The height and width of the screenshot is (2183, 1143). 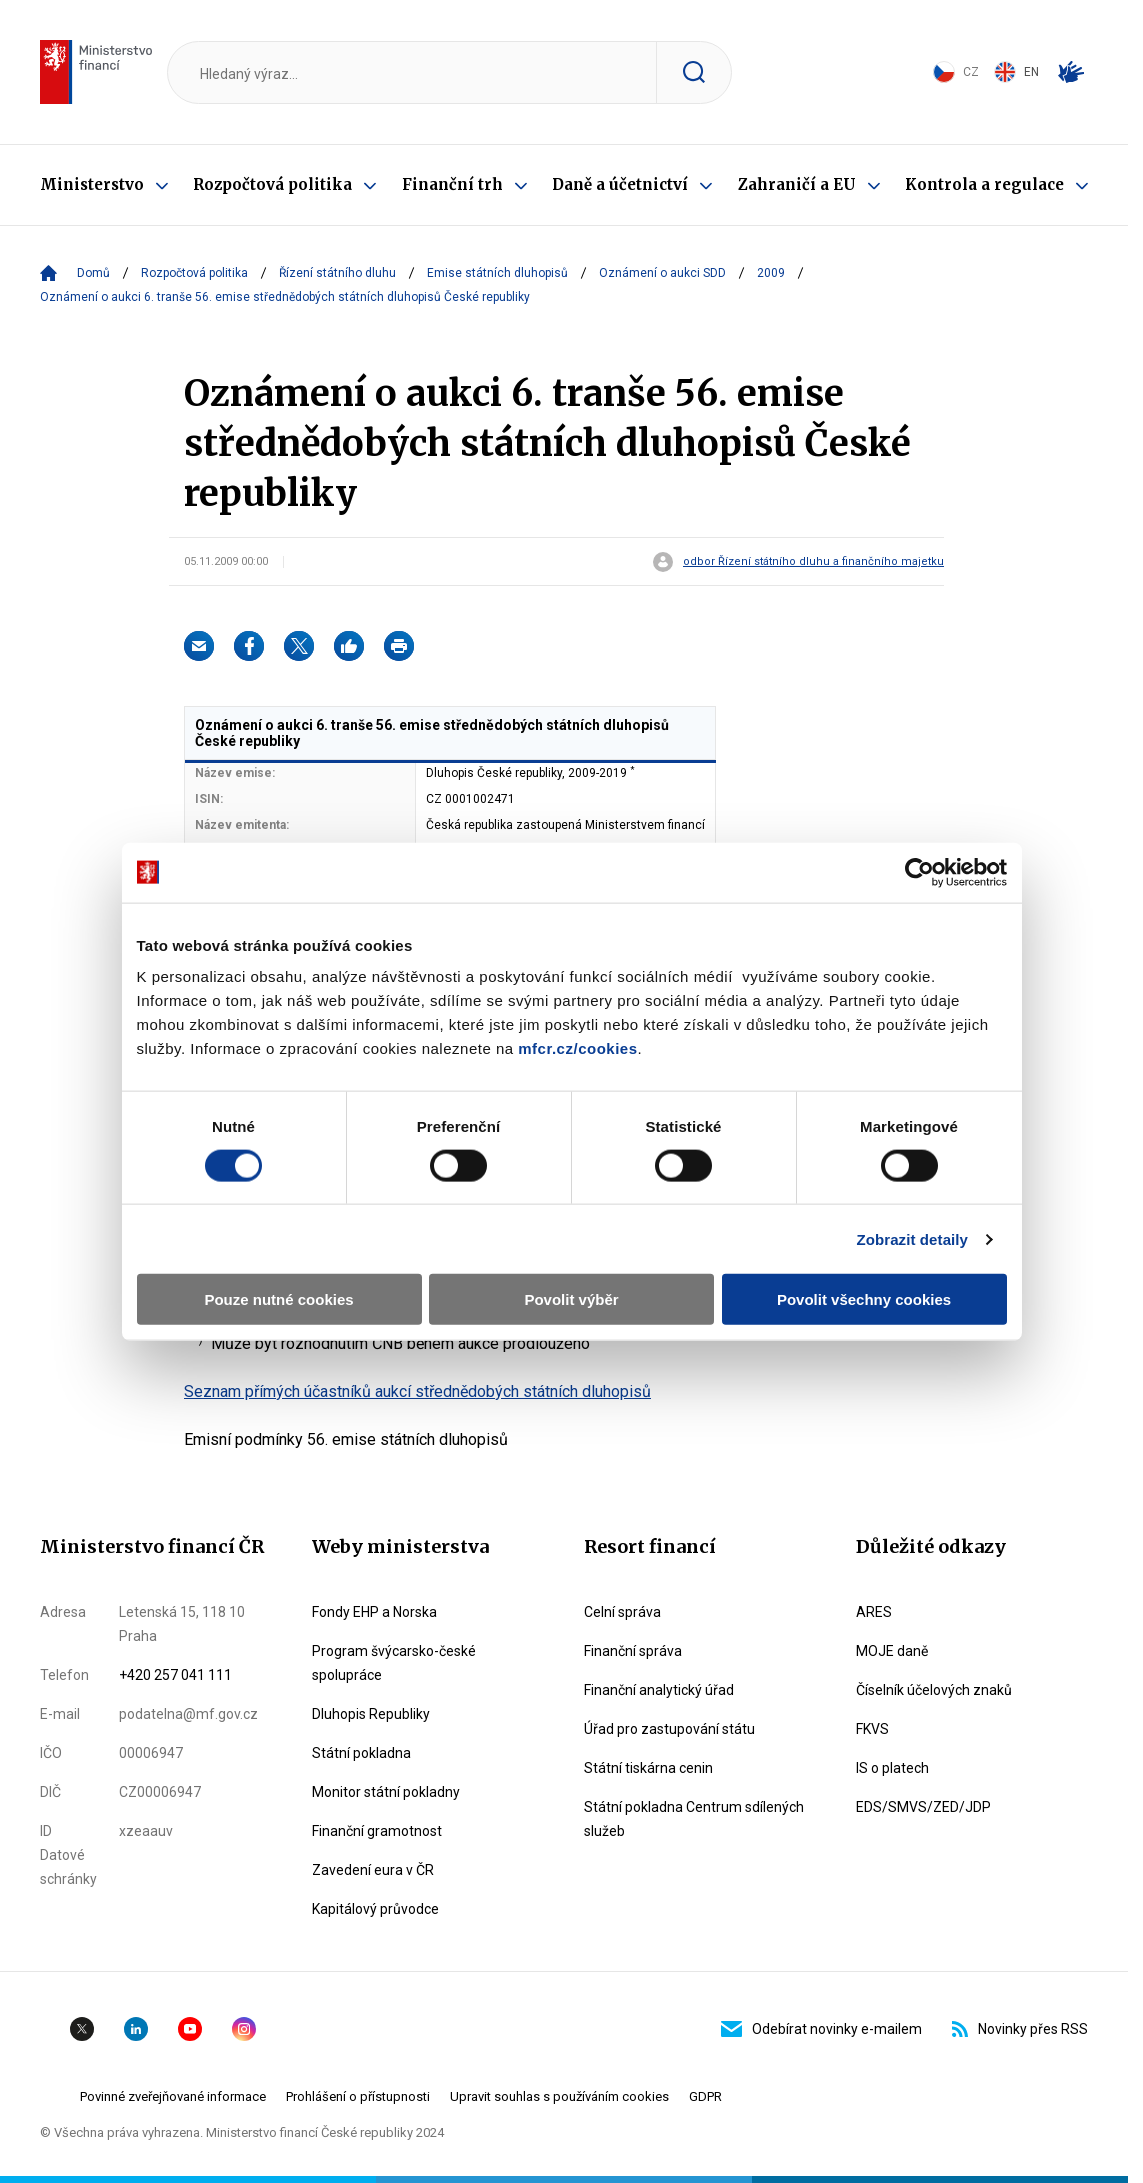 I want to click on FKVS, so click(x=872, y=1729).